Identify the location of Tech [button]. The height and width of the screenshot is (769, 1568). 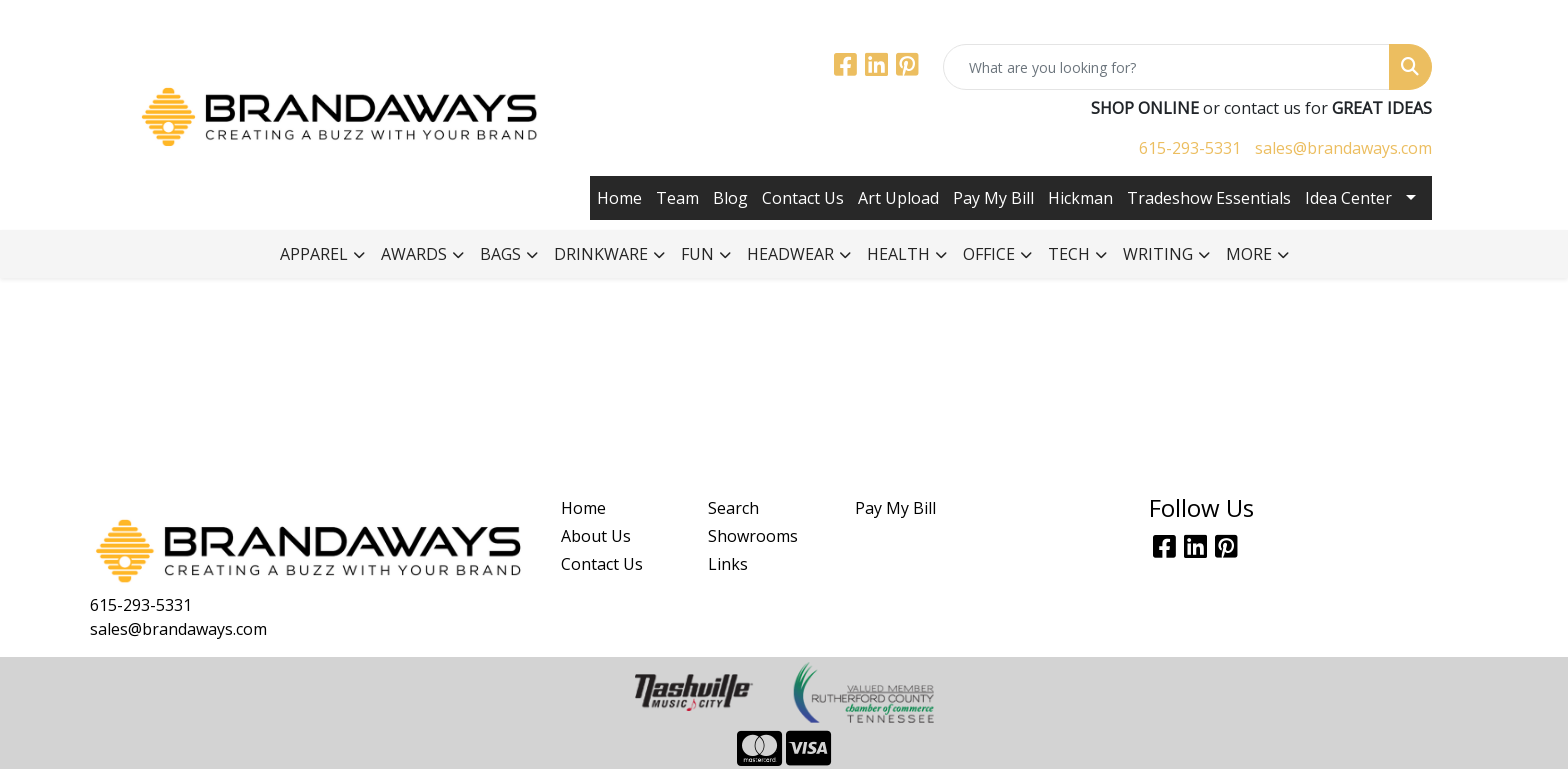
(1069, 254).